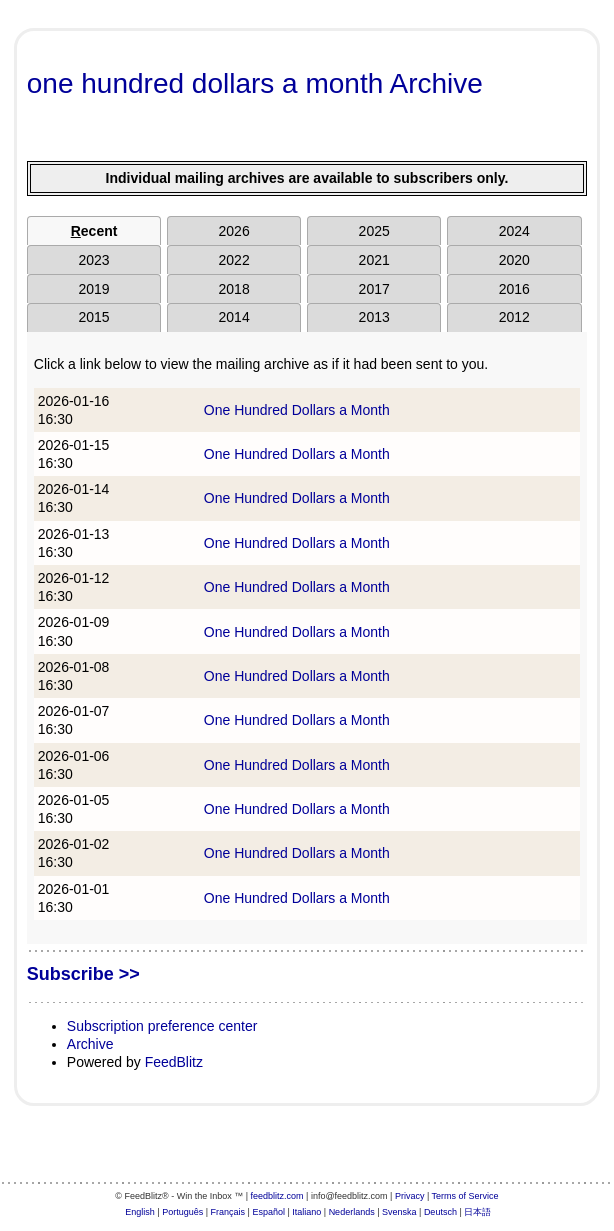 This screenshot has width=614, height=1231. Describe the element at coordinates (465, 1196) in the screenshot. I see `Terms of Service` at that location.